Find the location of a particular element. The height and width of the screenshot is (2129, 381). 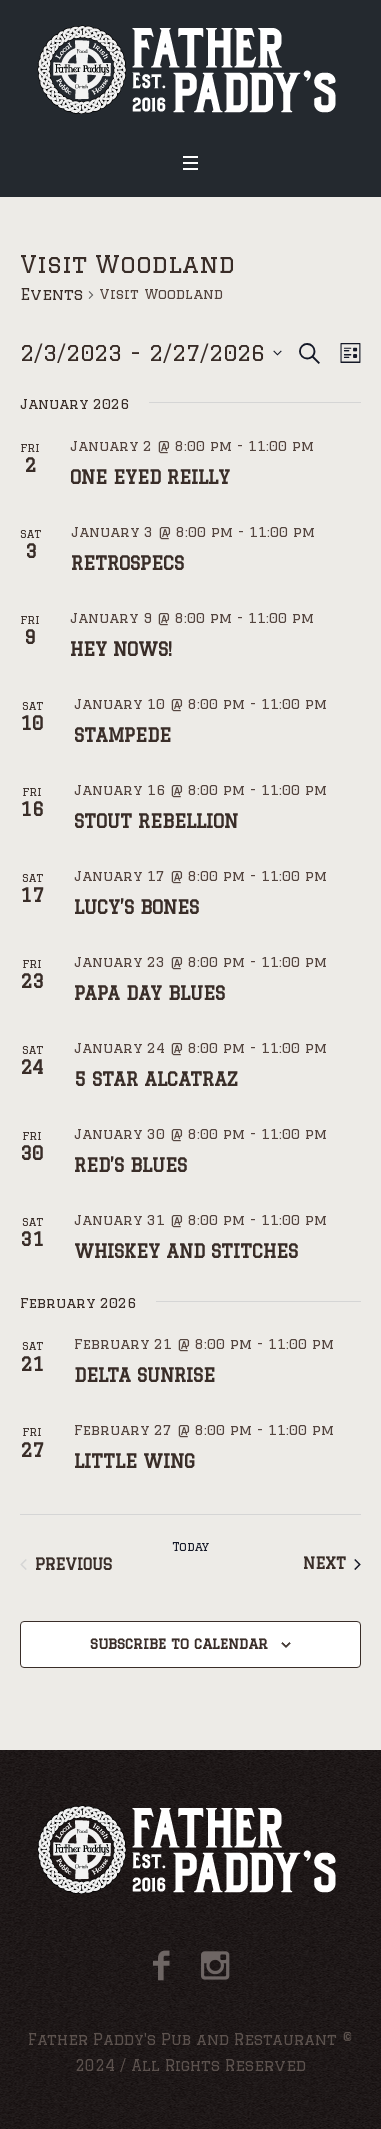

5 STAR ALCATRAZ is located at coordinates (156, 1079).